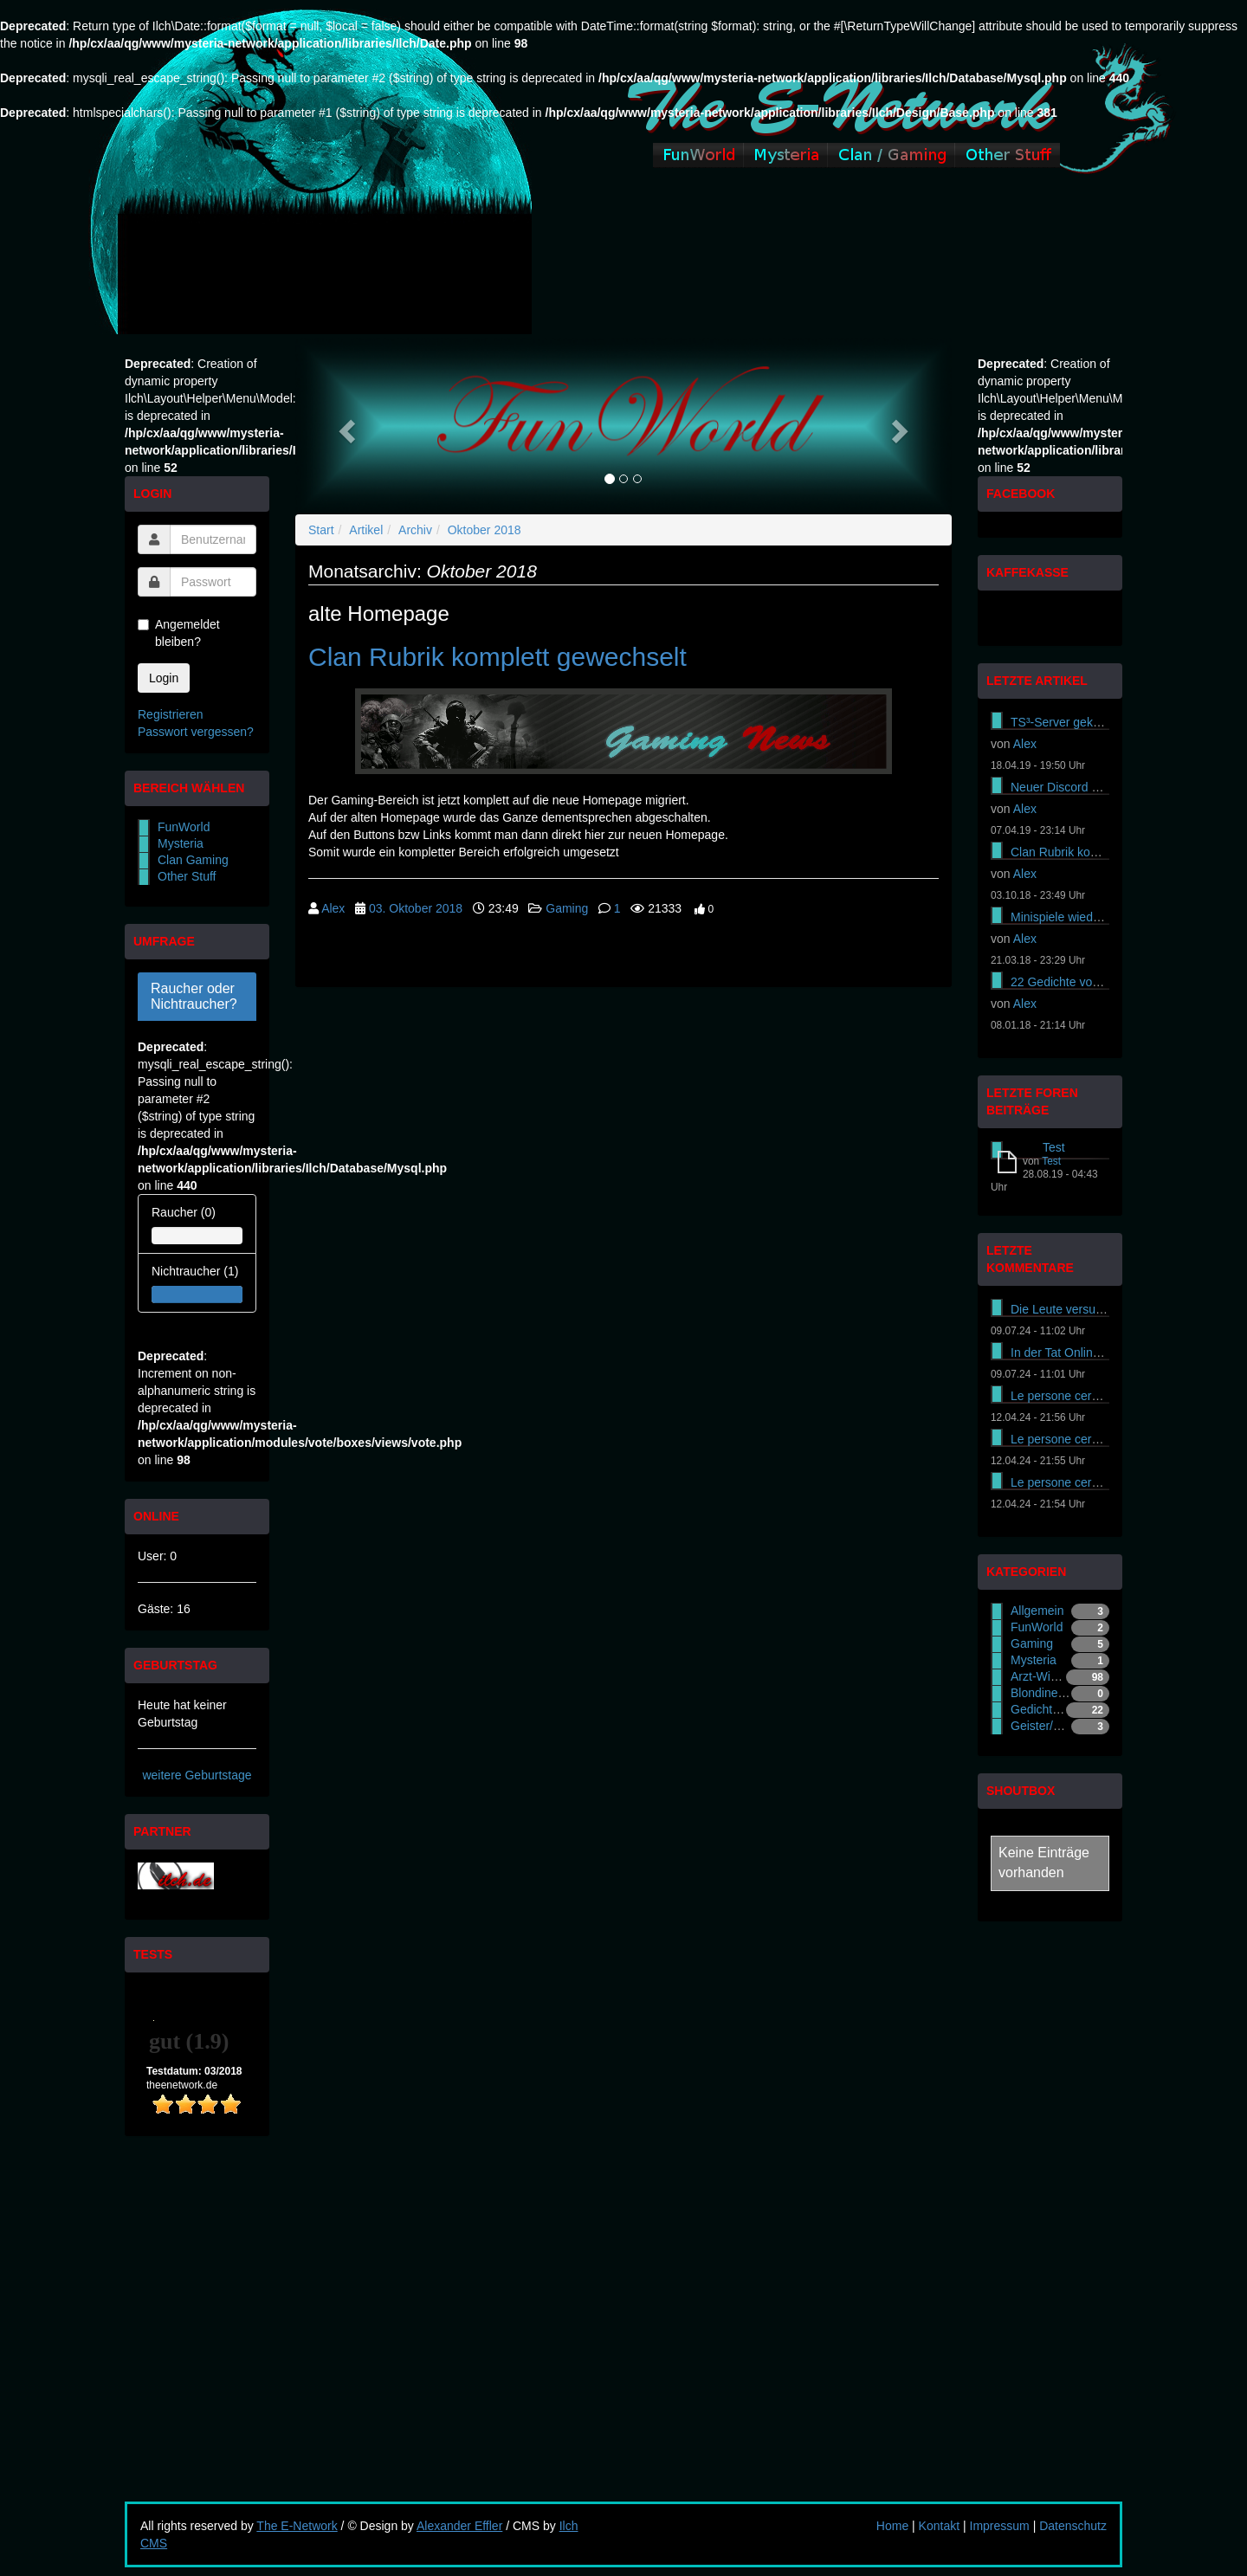 This screenshot has height=2576, width=1247. I want to click on FunWorld, so click(184, 827).